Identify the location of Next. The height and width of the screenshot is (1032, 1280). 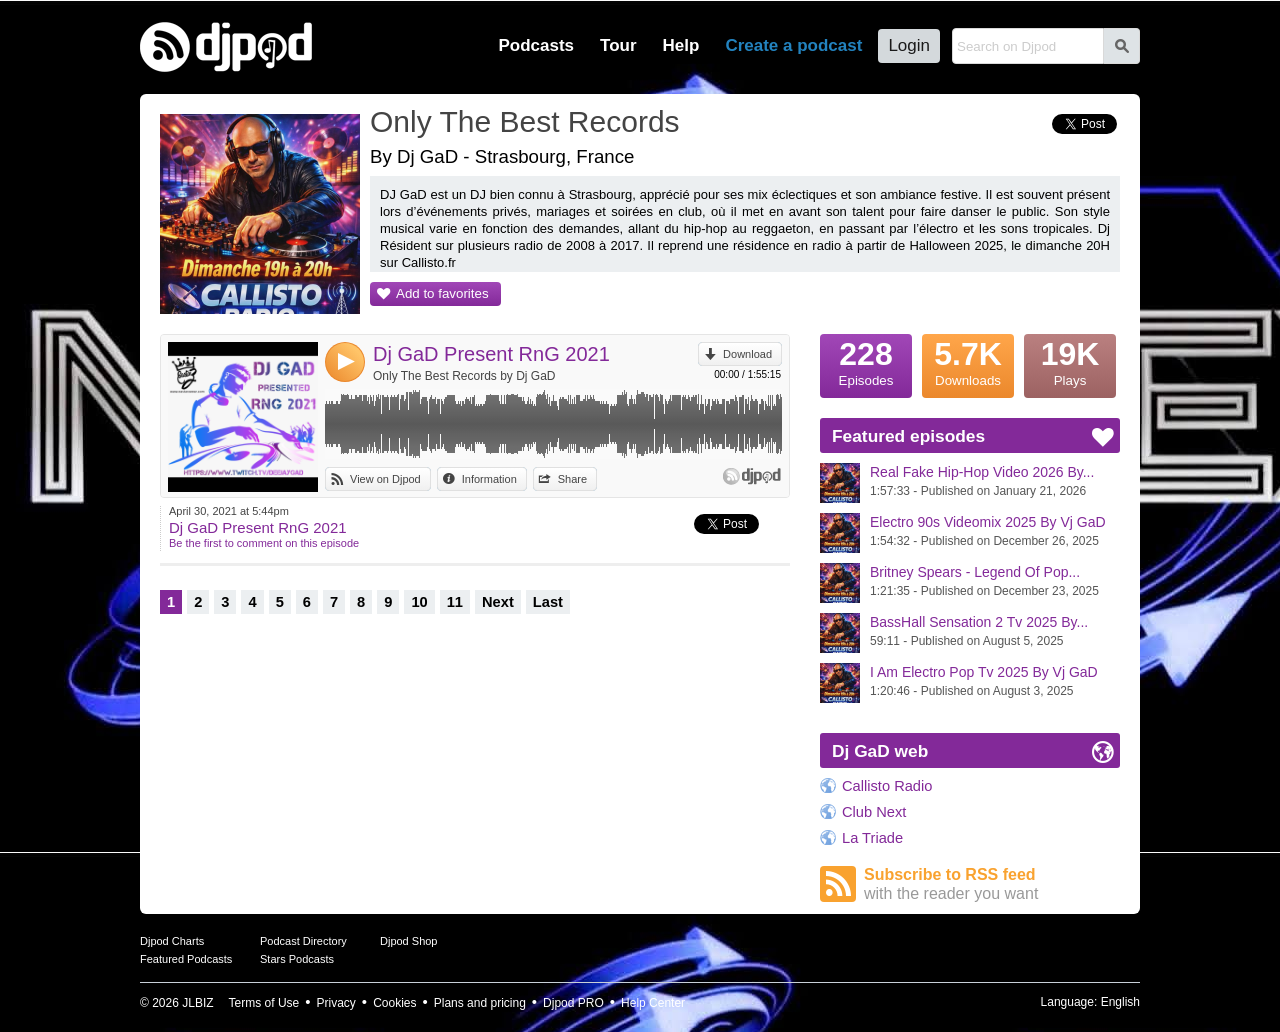
(498, 602).